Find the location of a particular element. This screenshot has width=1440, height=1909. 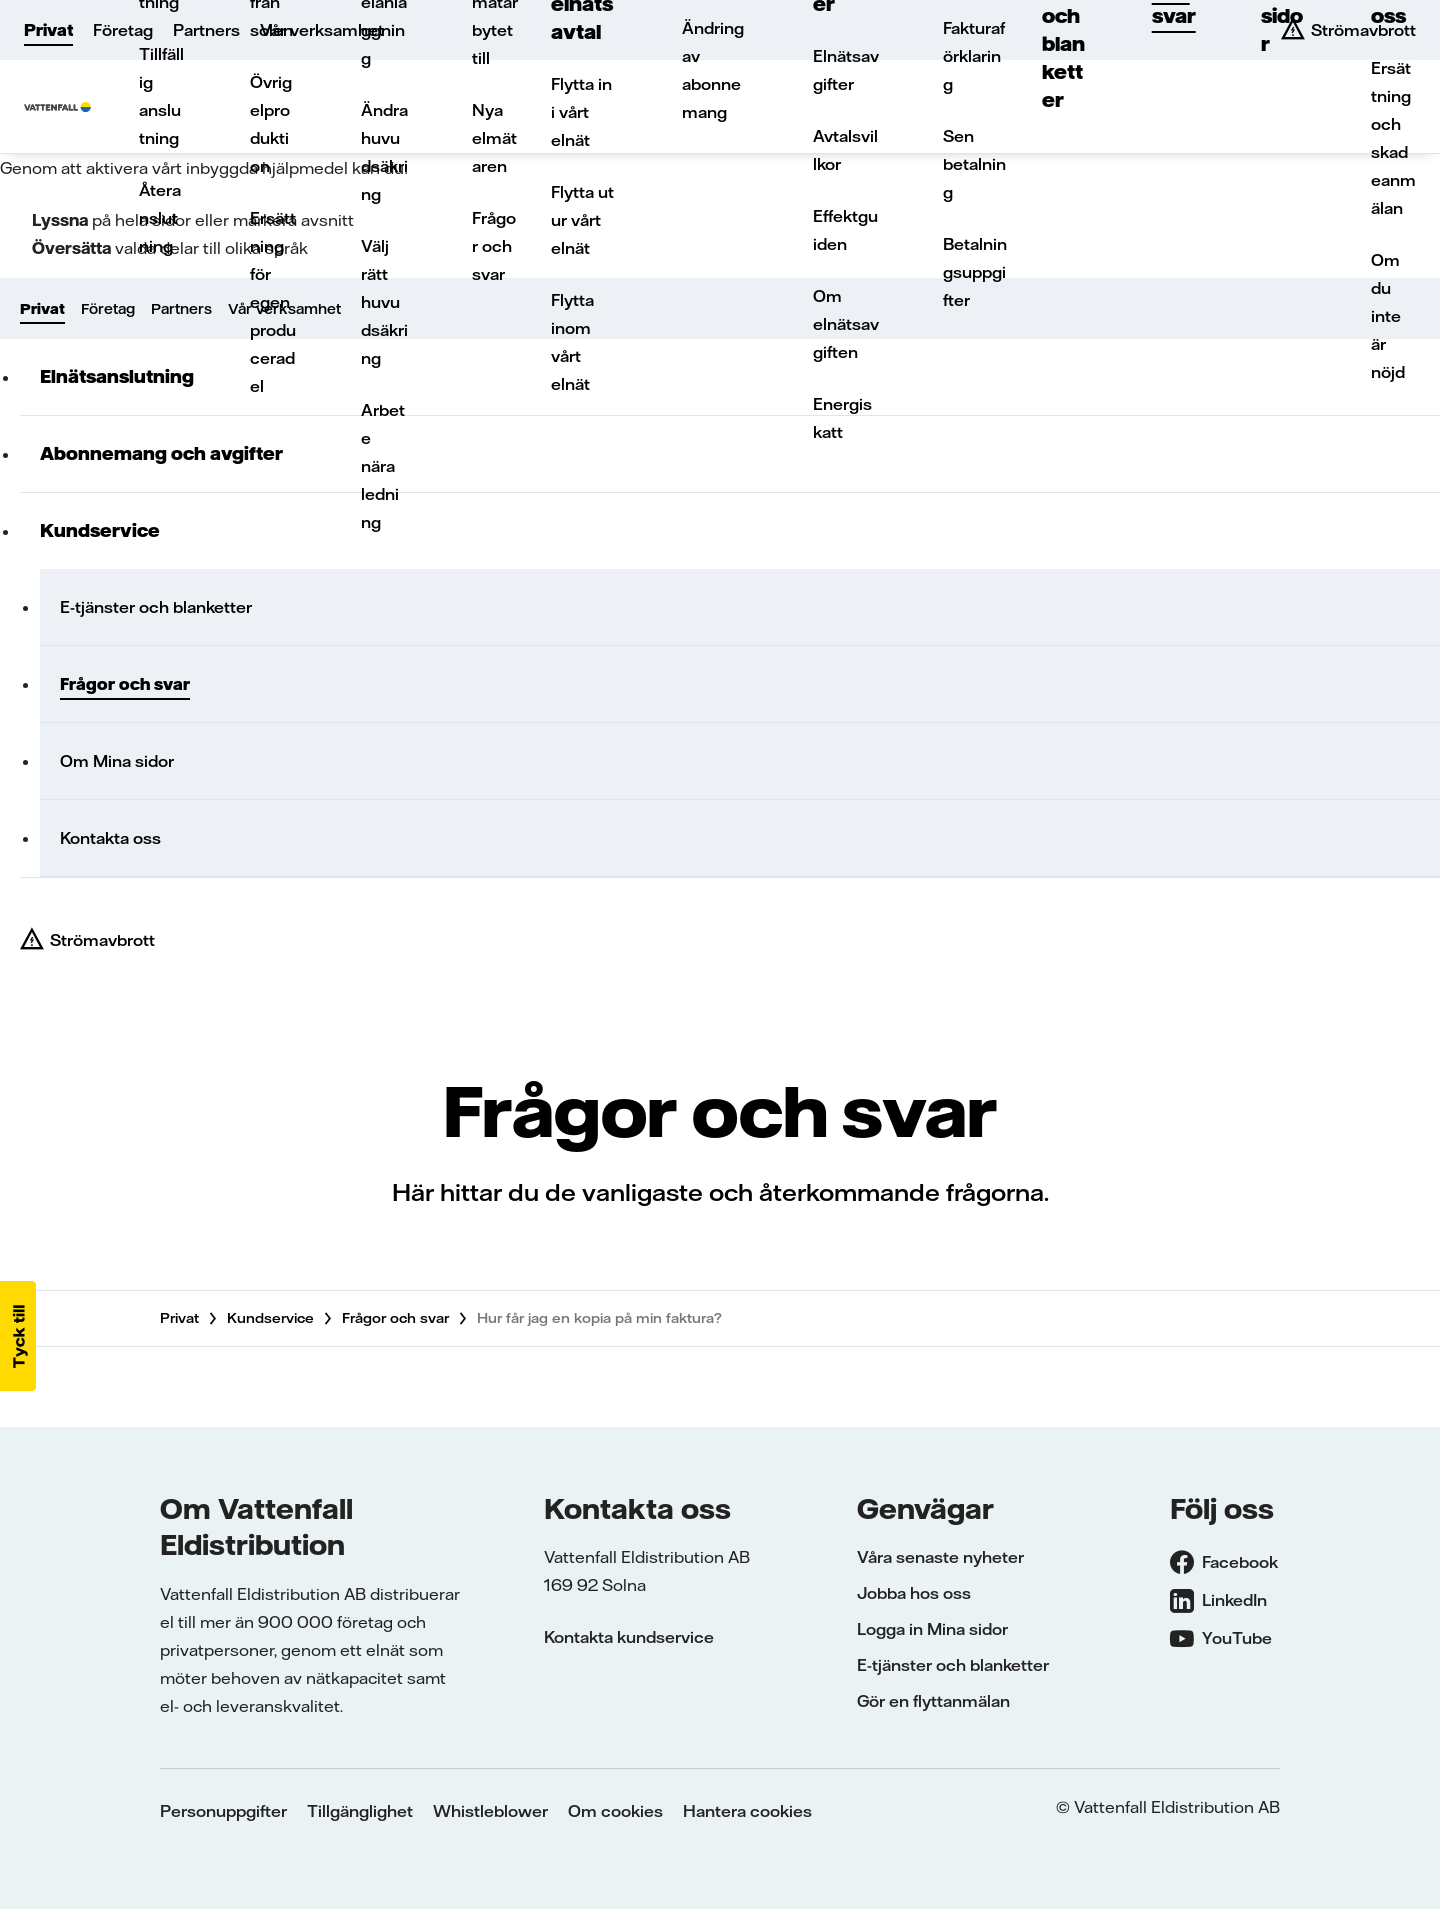

Whistleblower is located at coordinates (490, 1811).